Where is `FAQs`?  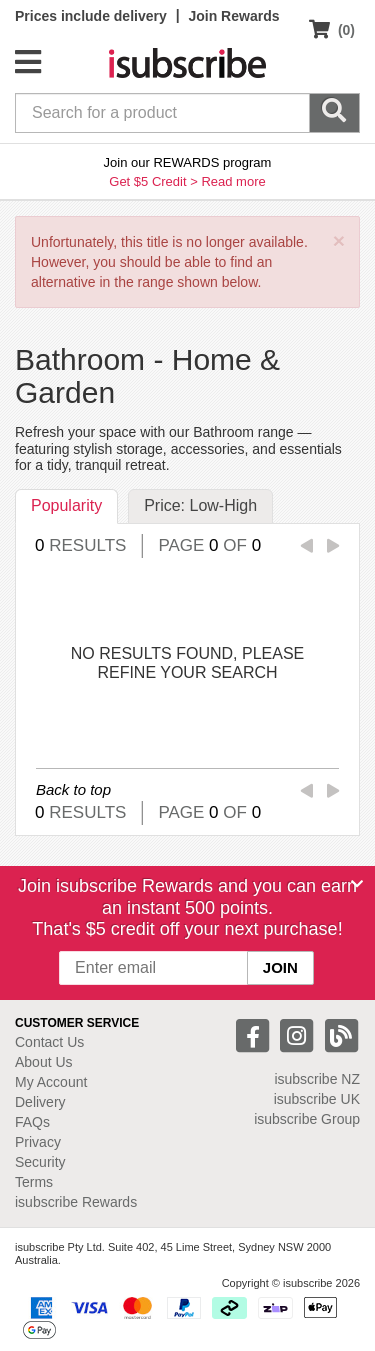 FAQs is located at coordinates (32, 1122).